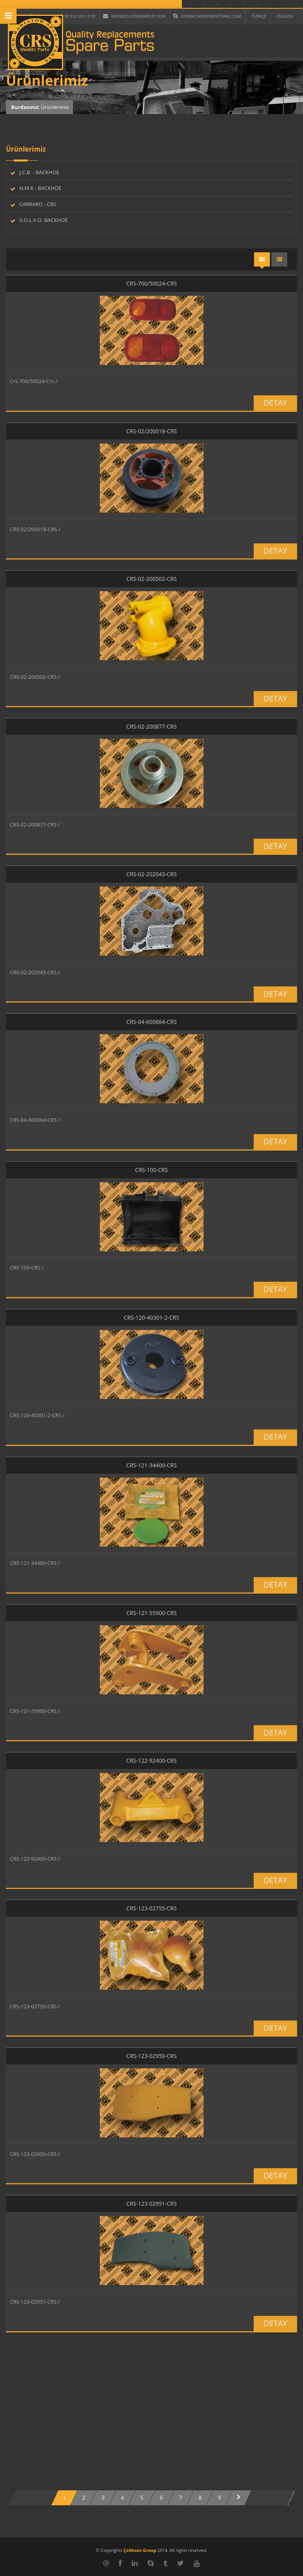 The image size is (303, 2576). Describe the element at coordinates (207, 16) in the screenshot. I see `crsmachinery@hotmail.com` at that location.